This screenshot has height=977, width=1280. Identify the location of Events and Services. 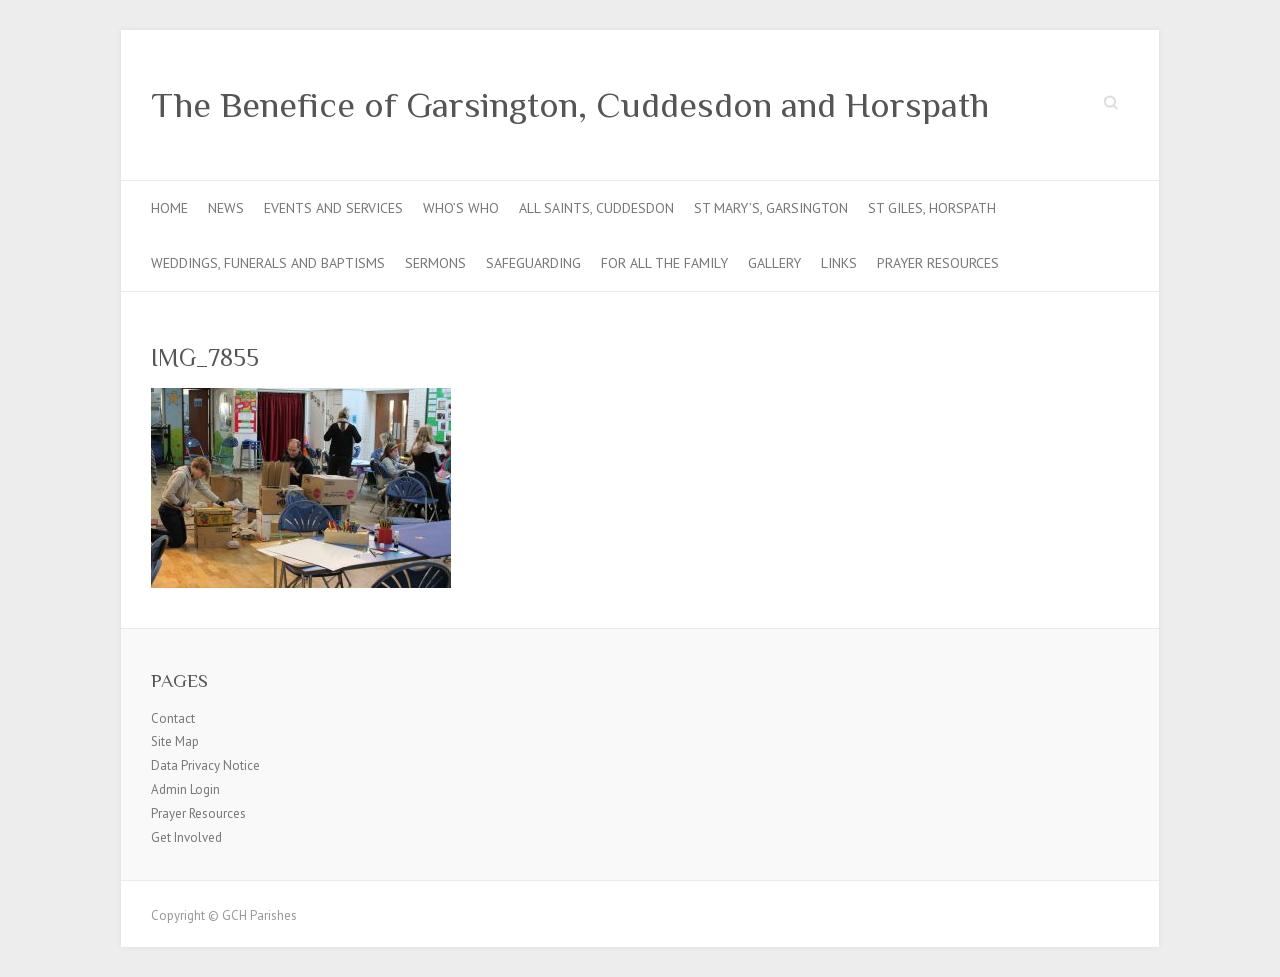
(333, 208).